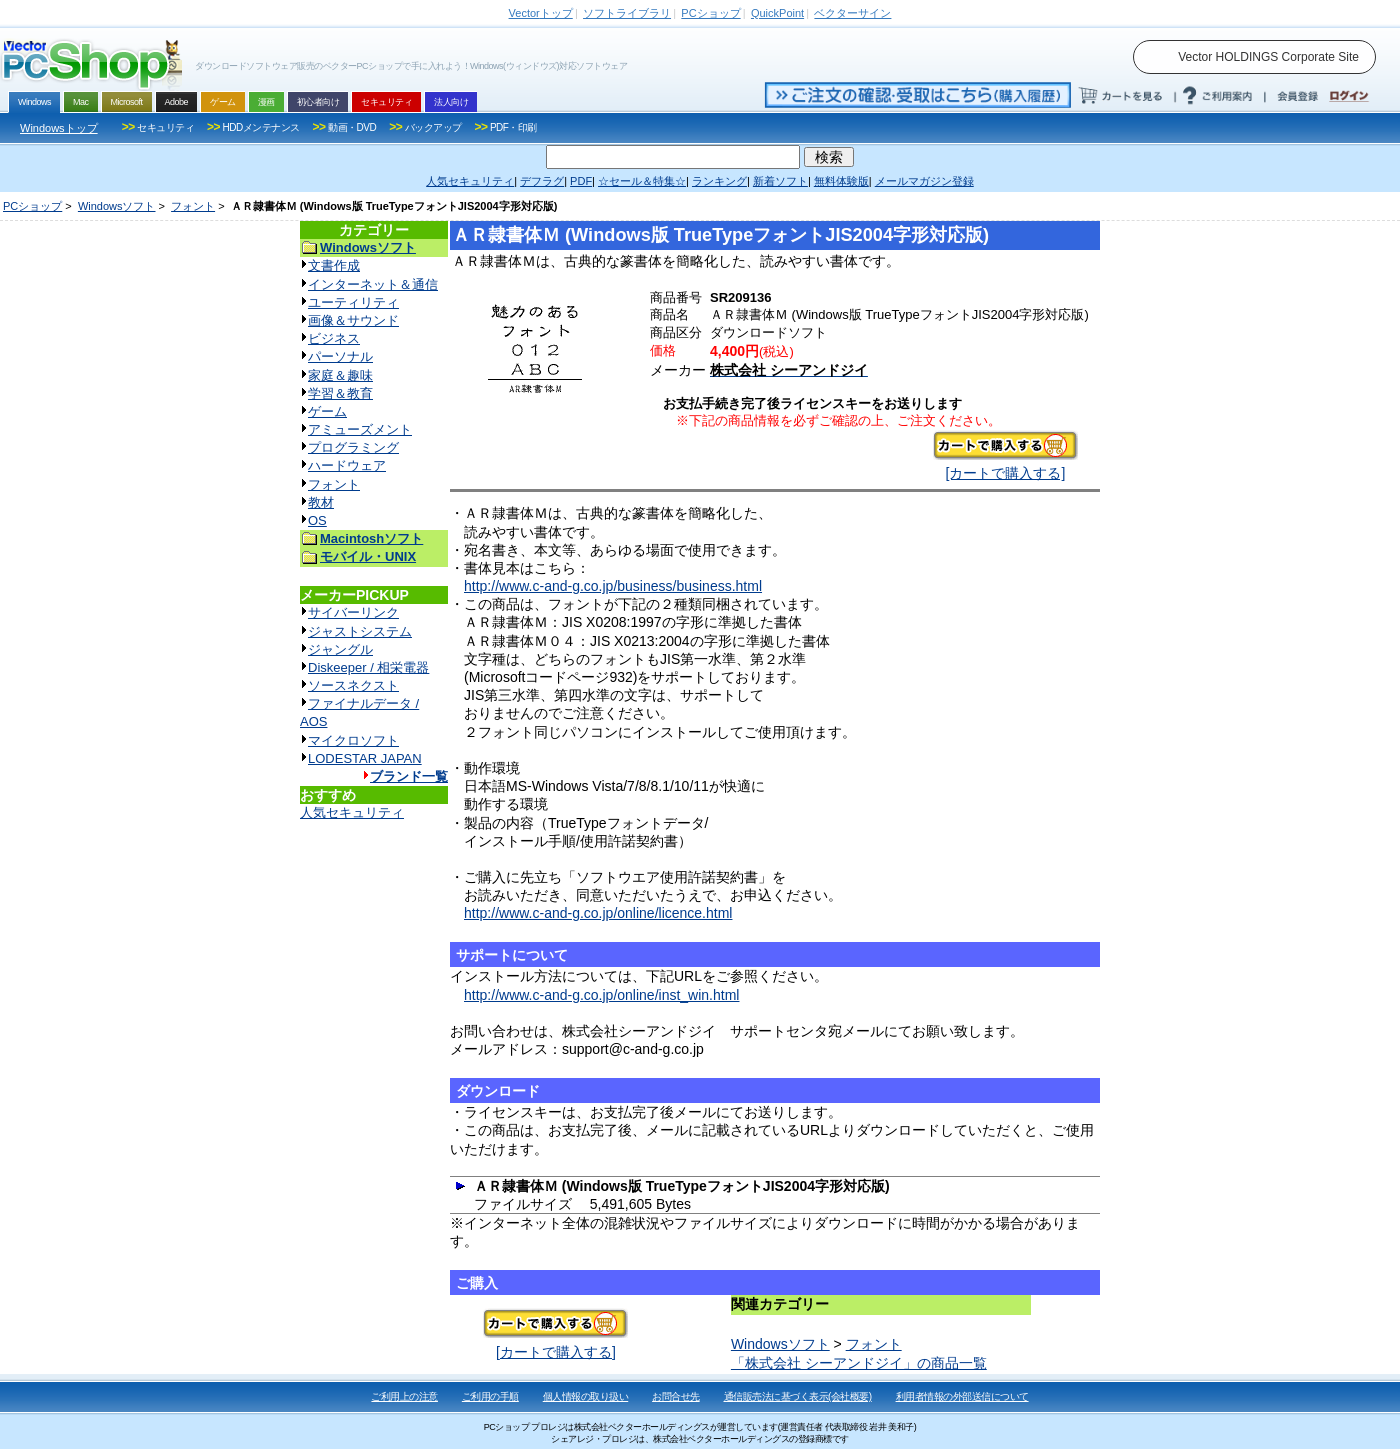 The image size is (1400, 1449). I want to click on サイバーリンク, so click(353, 612).